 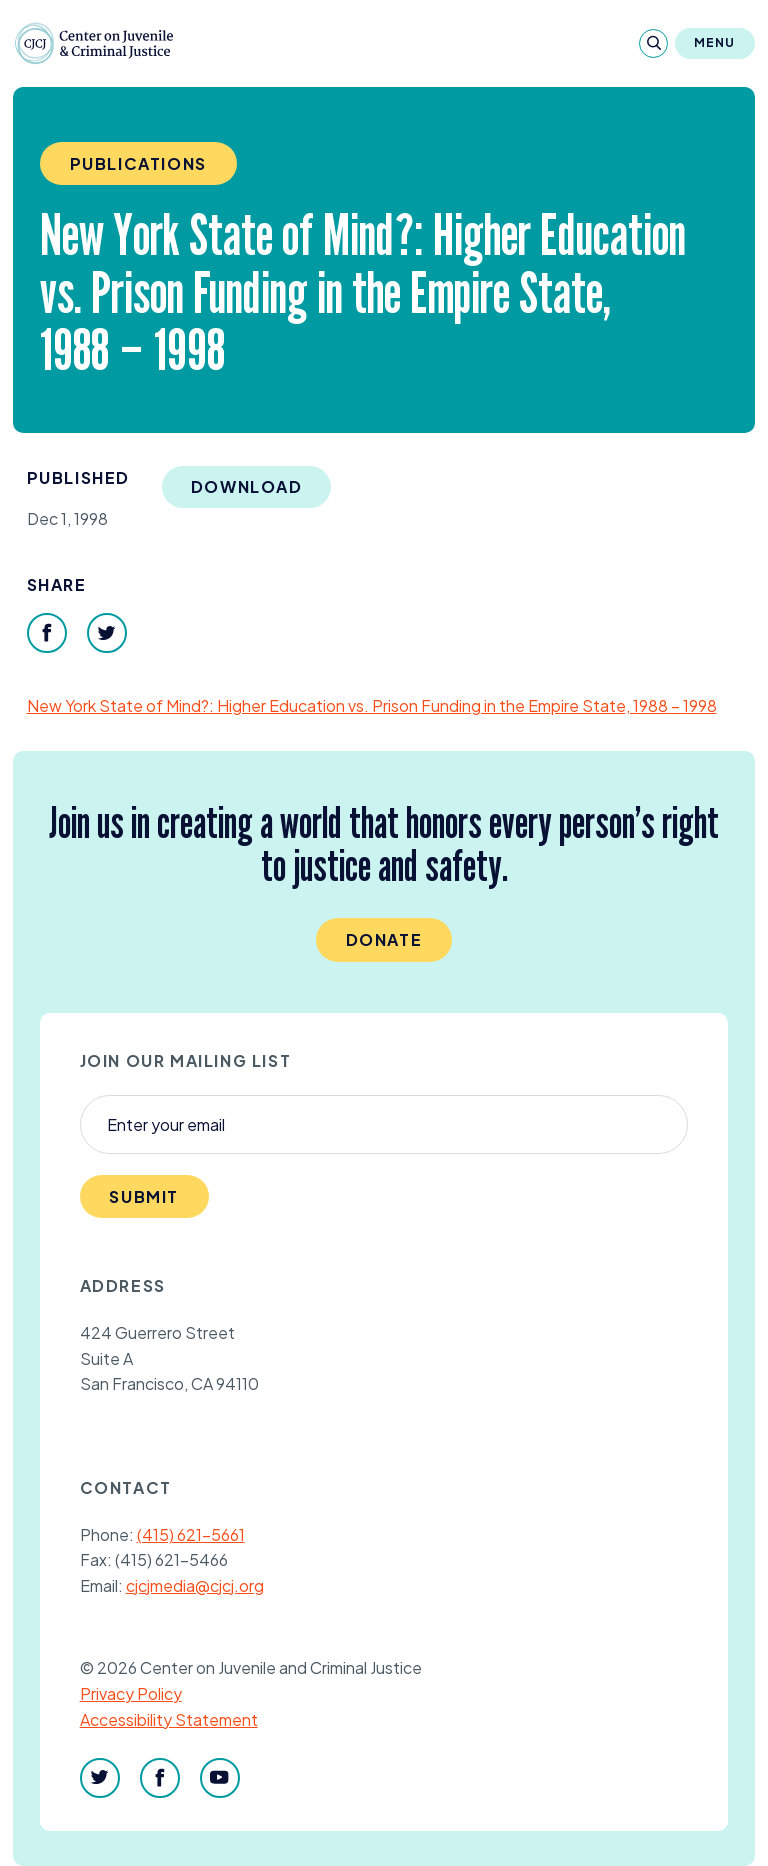 I want to click on Accessibility Statement, so click(x=169, y=1719).